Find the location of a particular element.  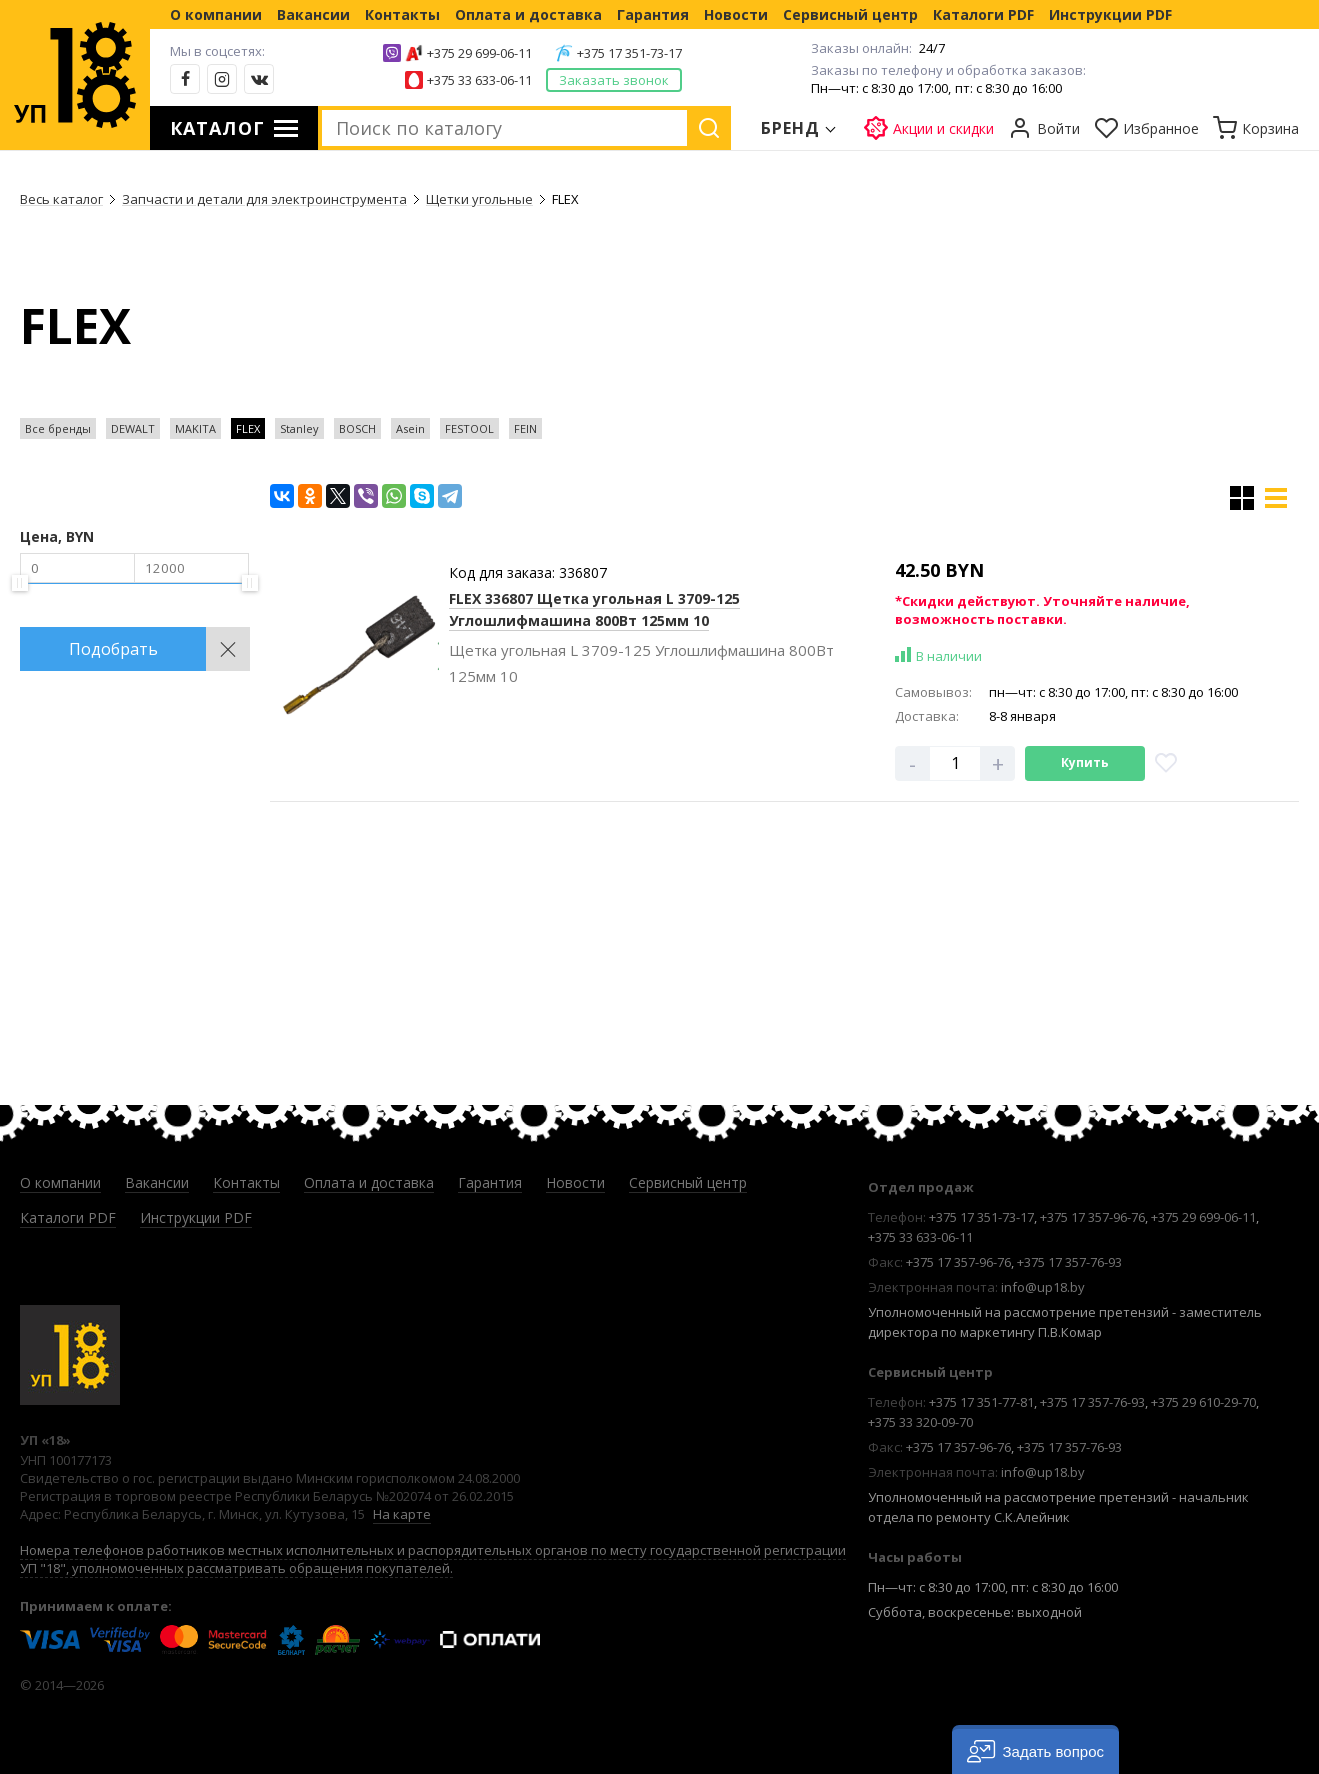

Запчасти и детали для электроинструмента is located at coordinates (264, 199).